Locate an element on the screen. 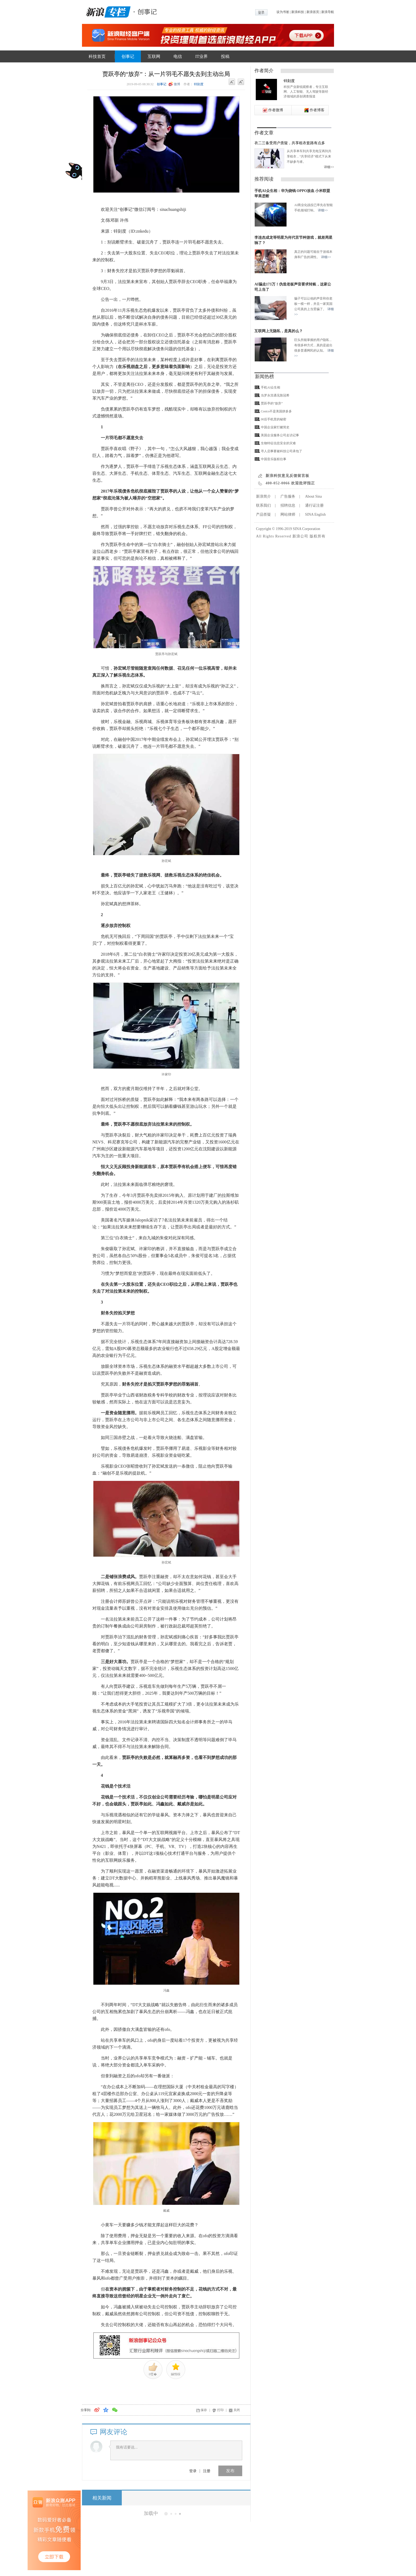  版权所有 is located at coordinates (318, 536).